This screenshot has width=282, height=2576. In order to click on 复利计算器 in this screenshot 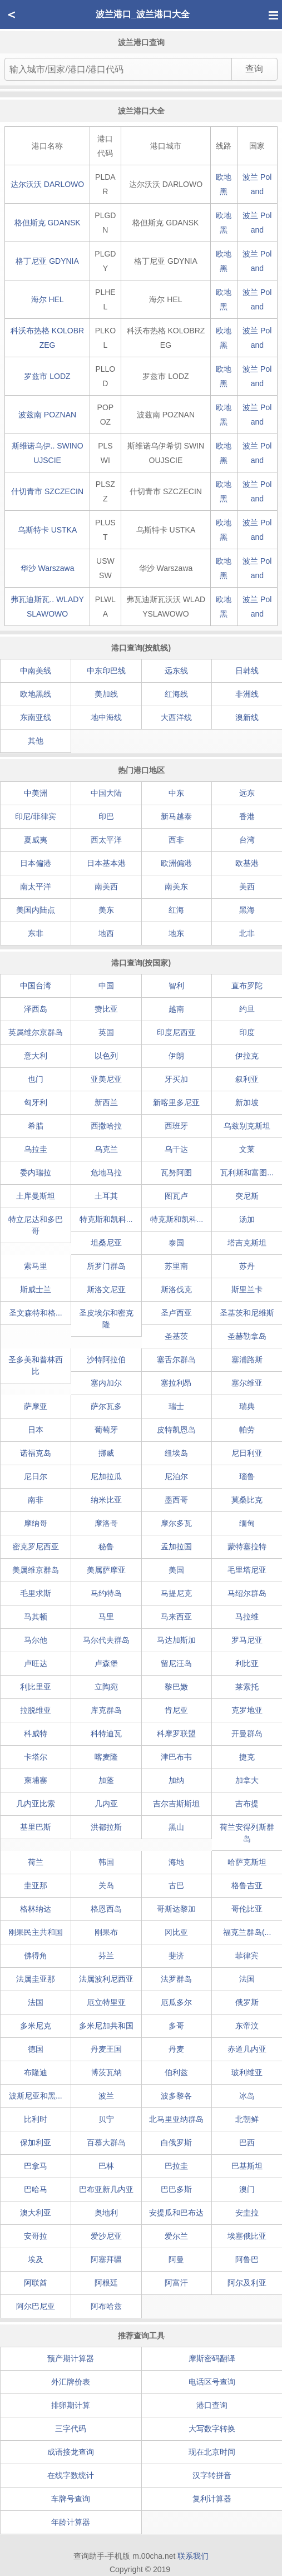, I will do `click(211, 2498)`.